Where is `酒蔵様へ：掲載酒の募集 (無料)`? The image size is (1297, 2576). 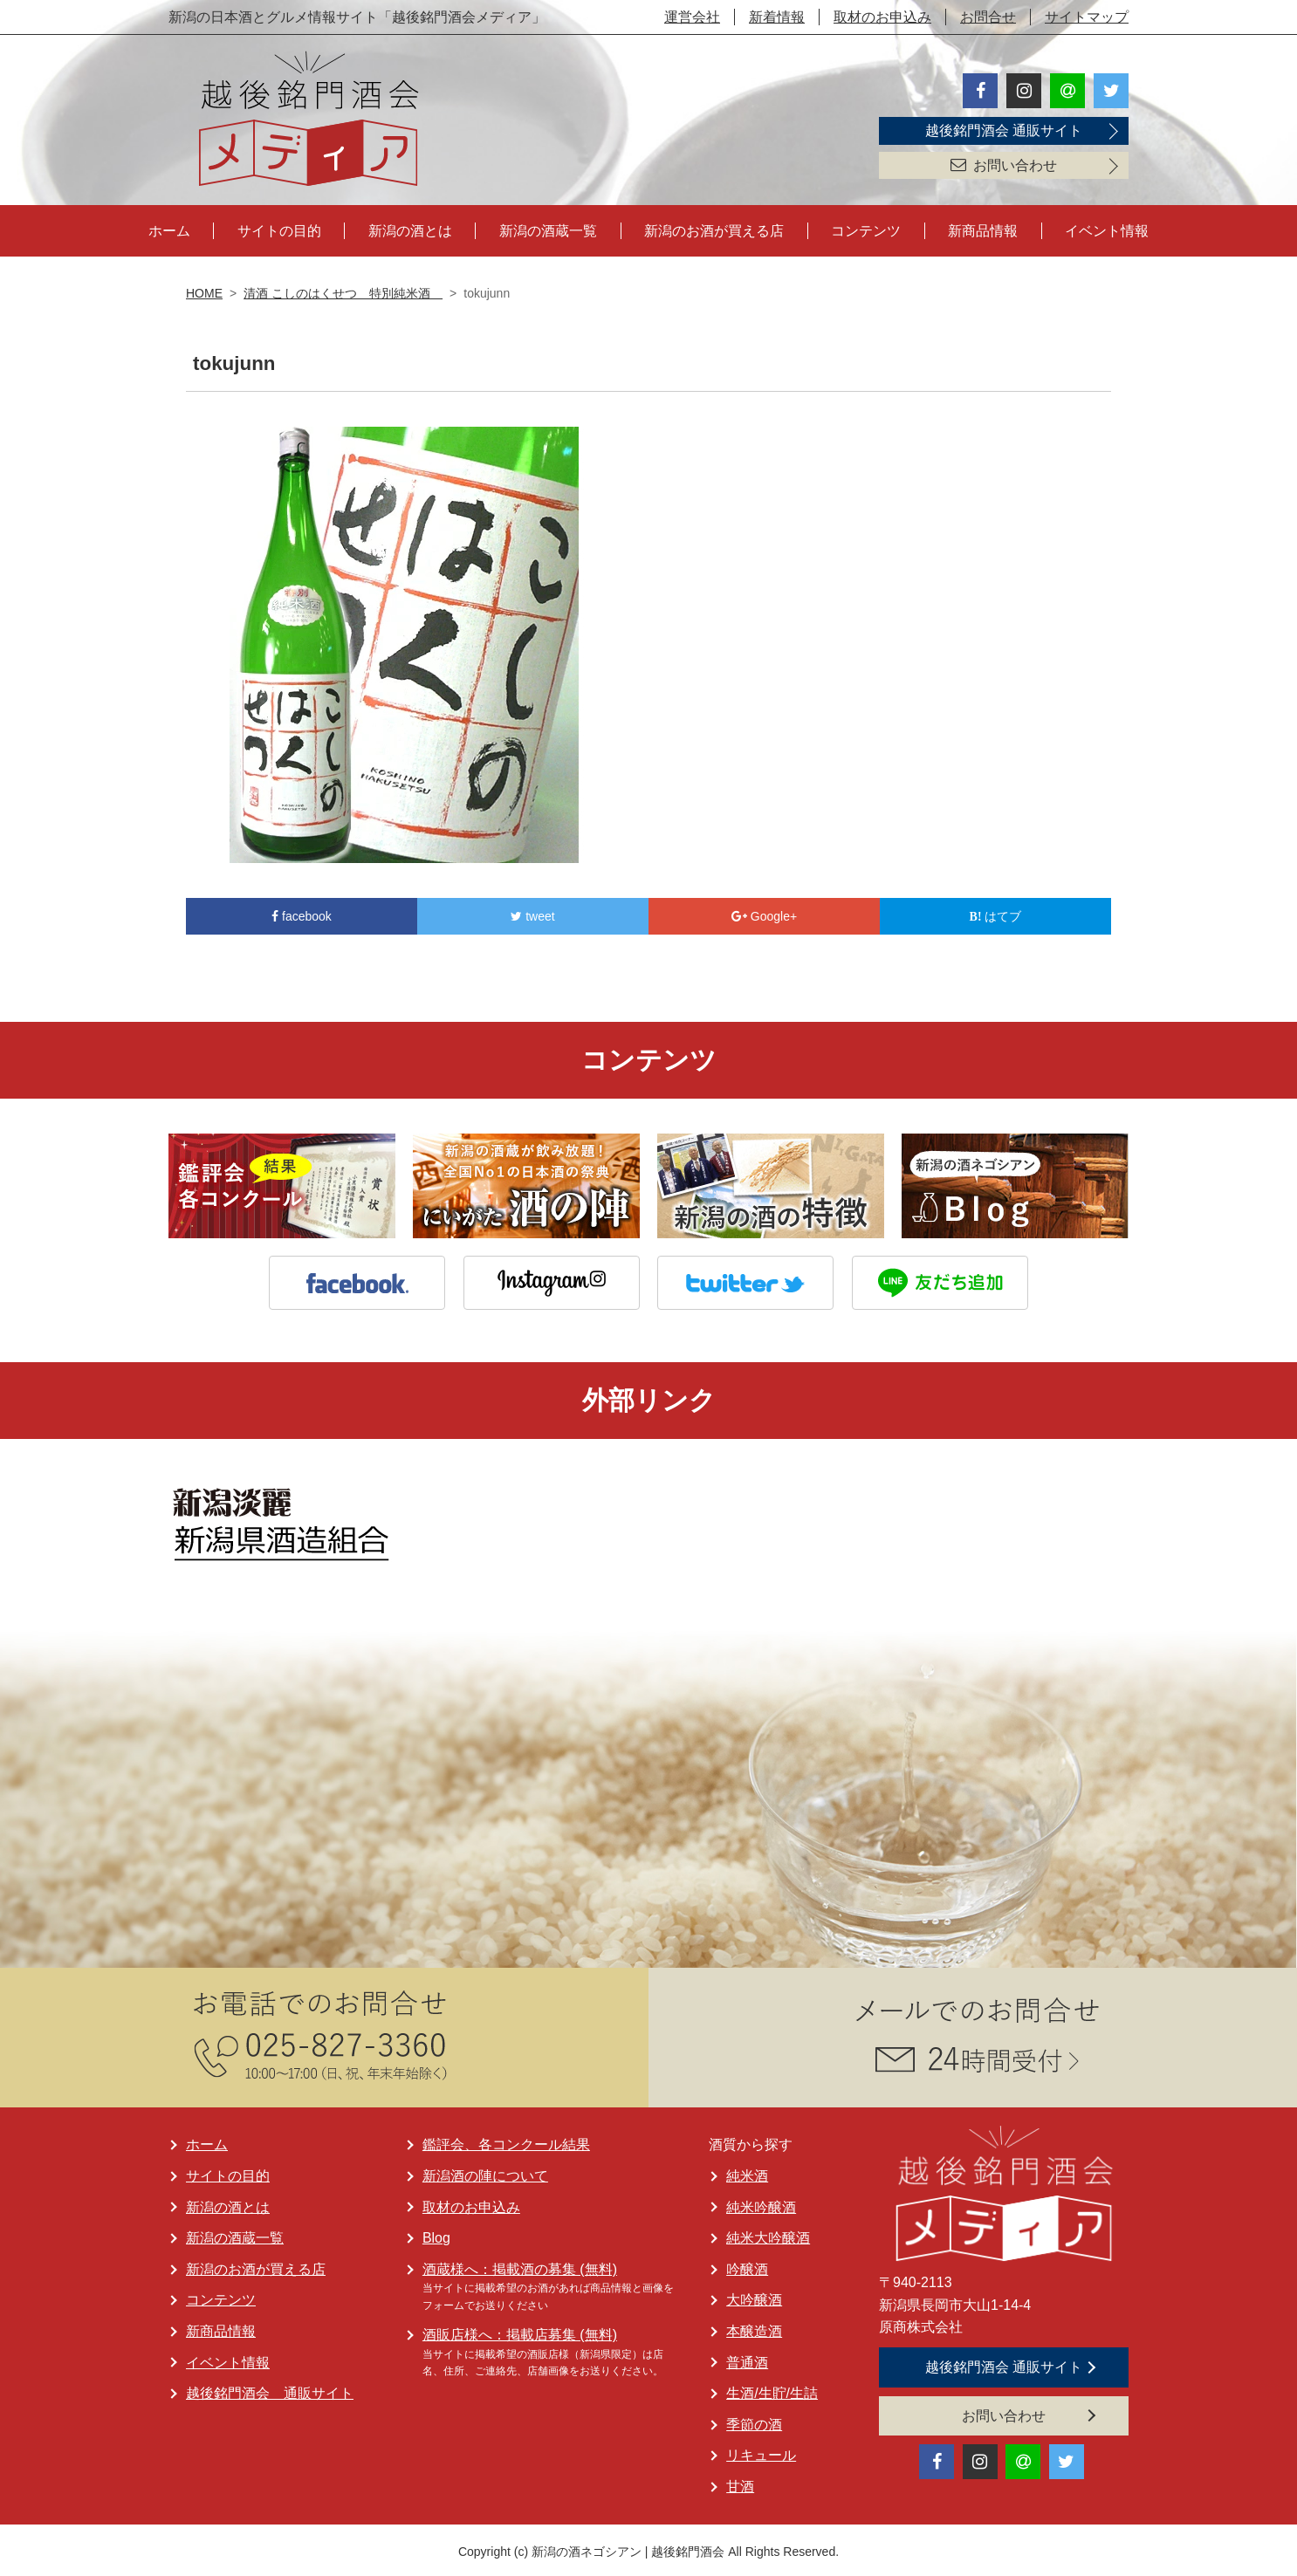 酒蔵様へ：掲載酒の募集 (無料) is located at coordinates (519, 2266).